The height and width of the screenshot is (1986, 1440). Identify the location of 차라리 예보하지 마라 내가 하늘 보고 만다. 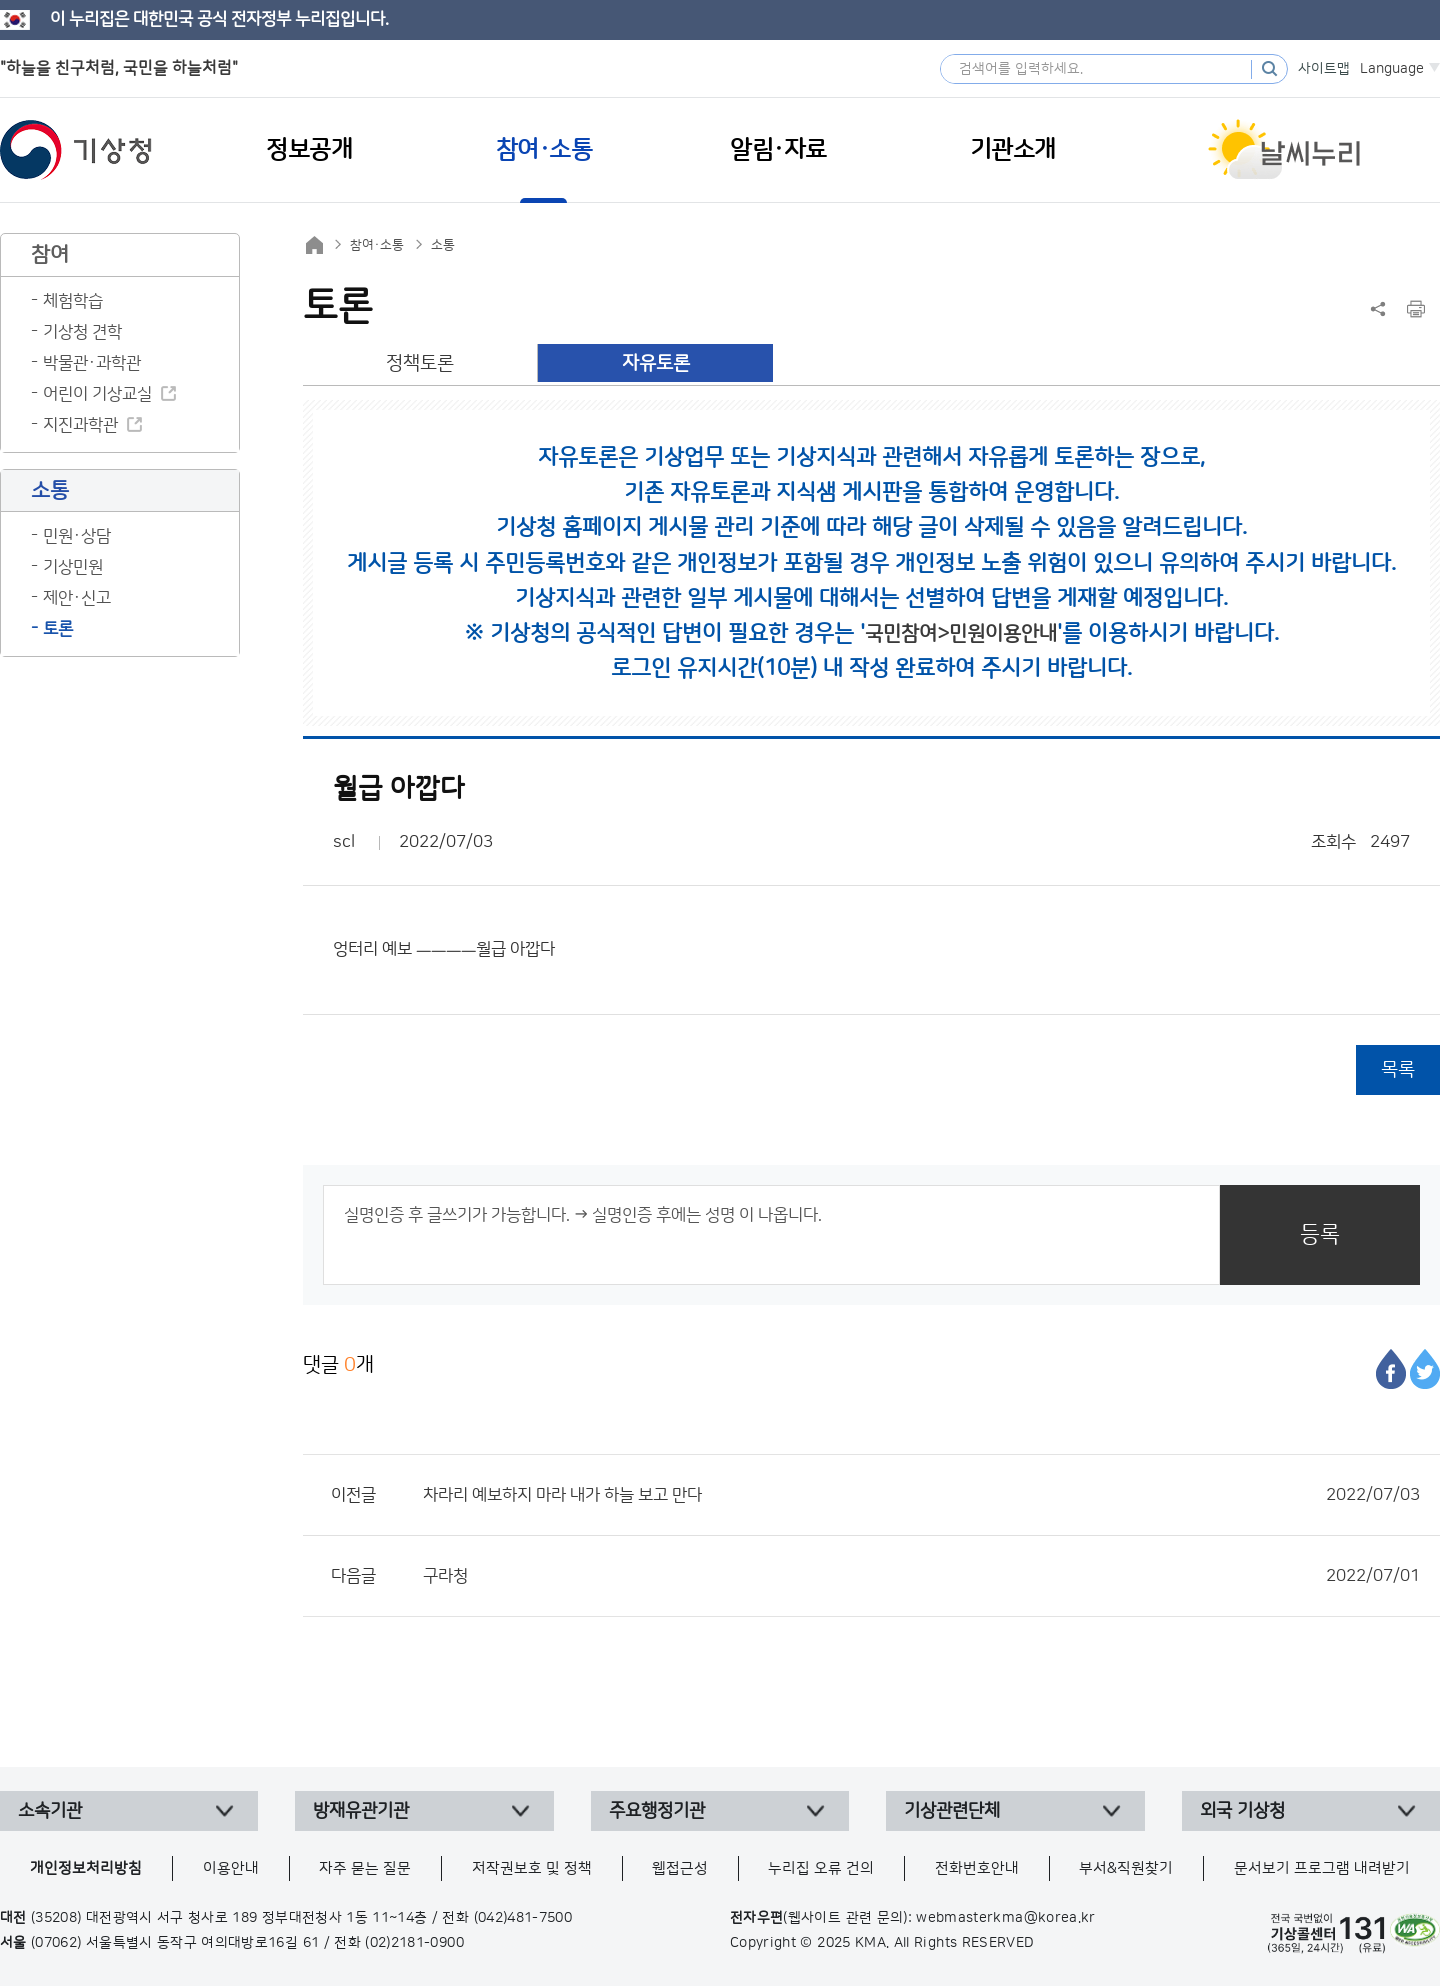
(921, 1495).